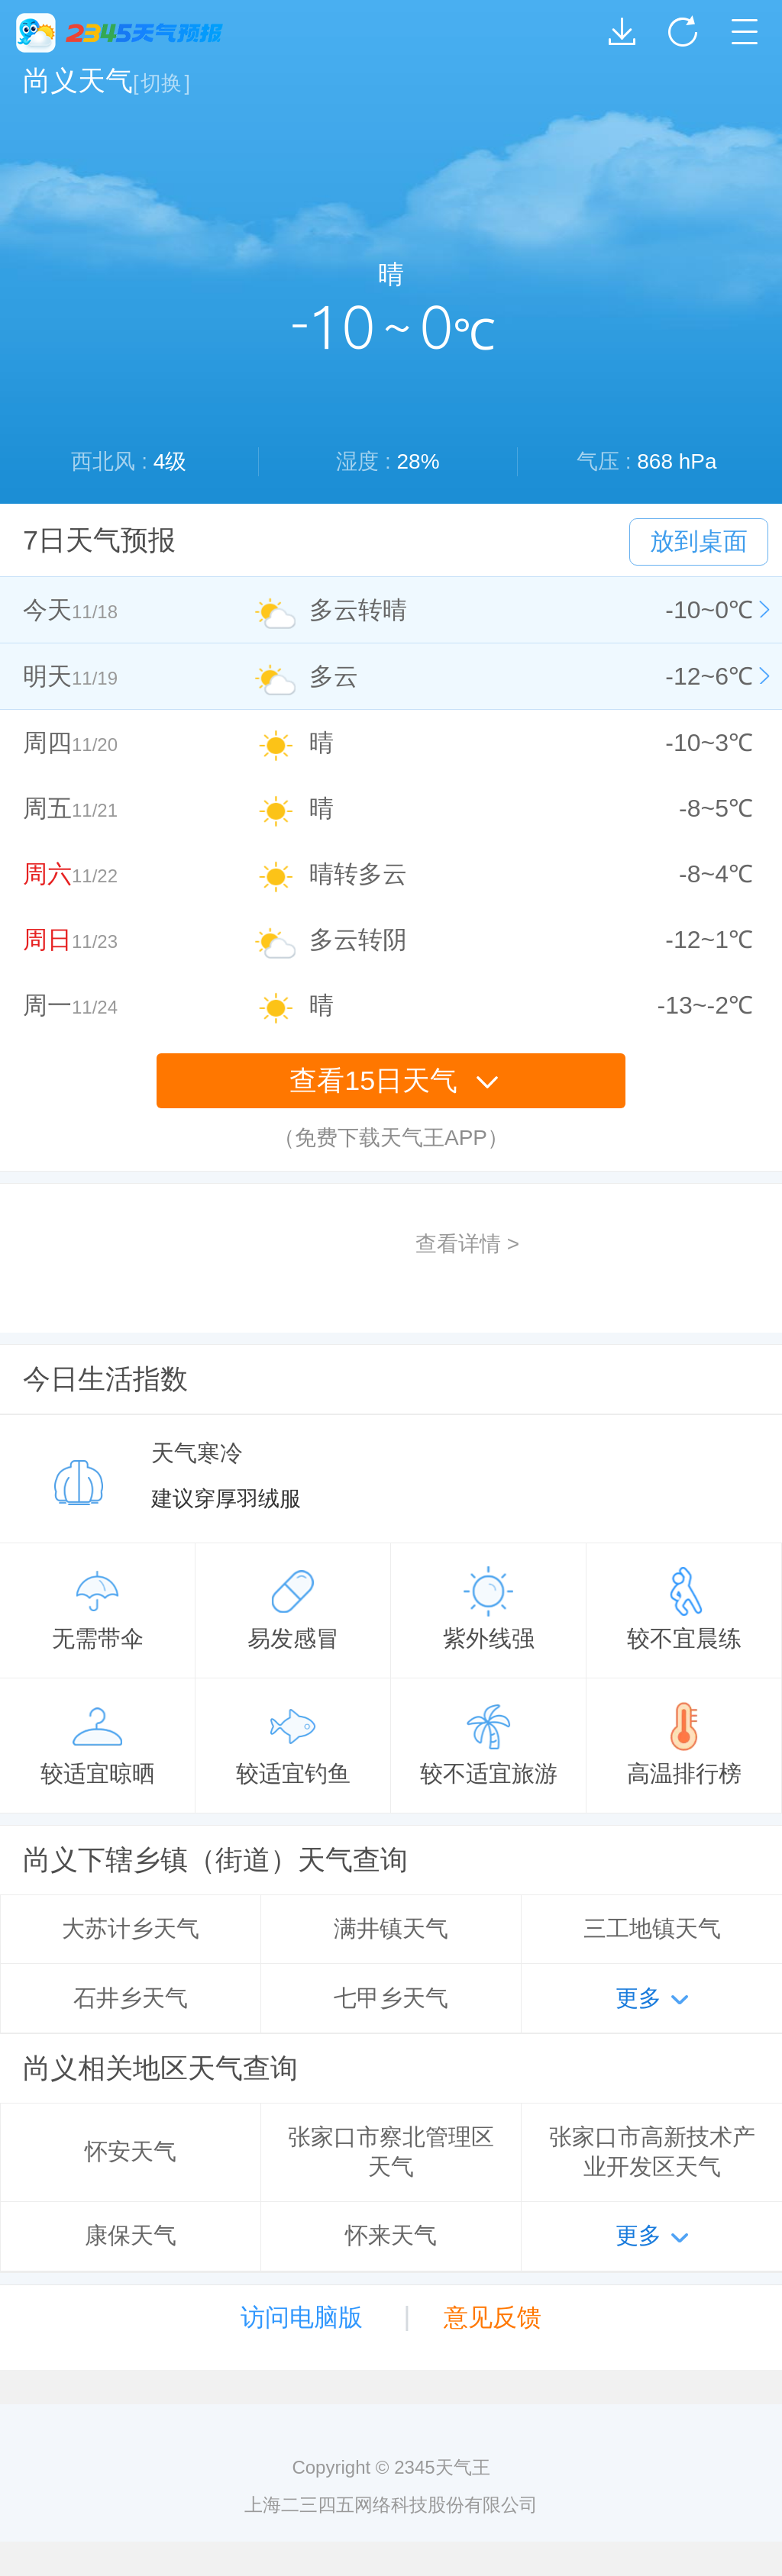 This screenshot has height=2576, width=782. I want to click on 放到桌面, so click(699, 541).